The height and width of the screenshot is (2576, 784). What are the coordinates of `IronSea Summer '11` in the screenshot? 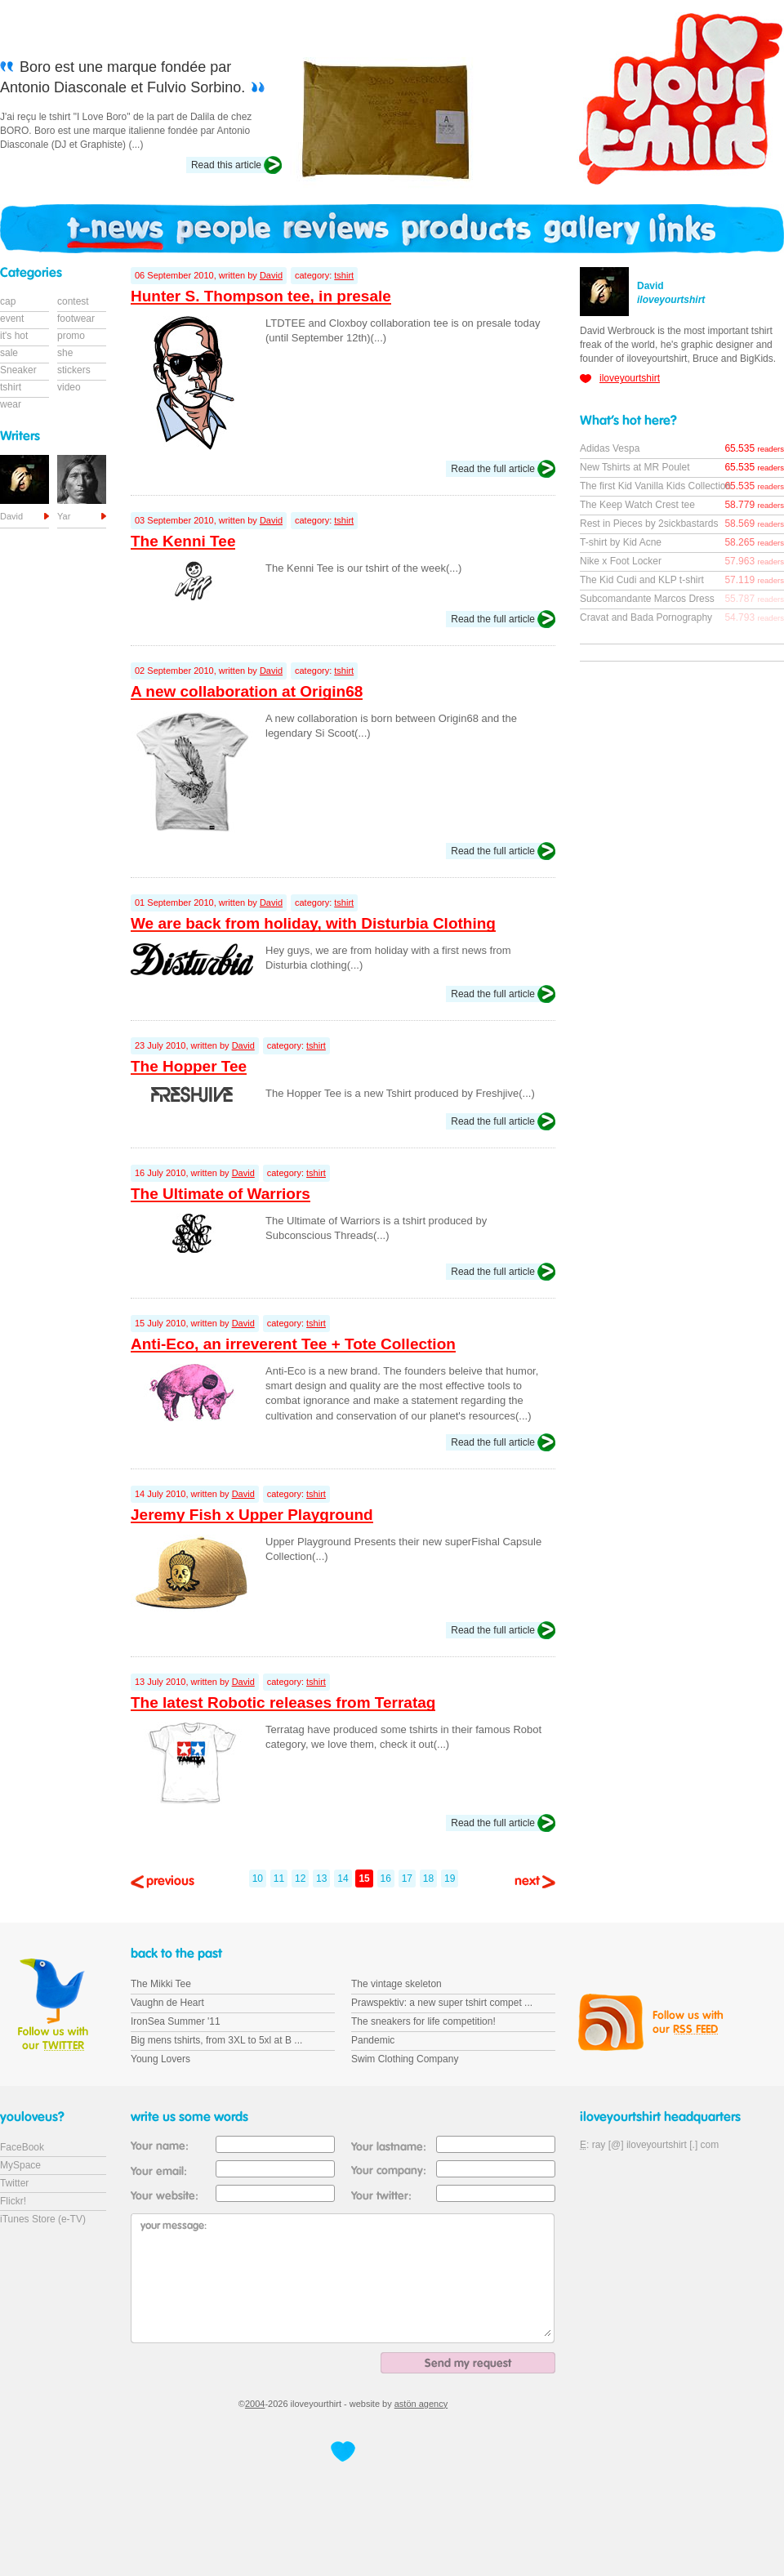 It's located at (175, 2021).